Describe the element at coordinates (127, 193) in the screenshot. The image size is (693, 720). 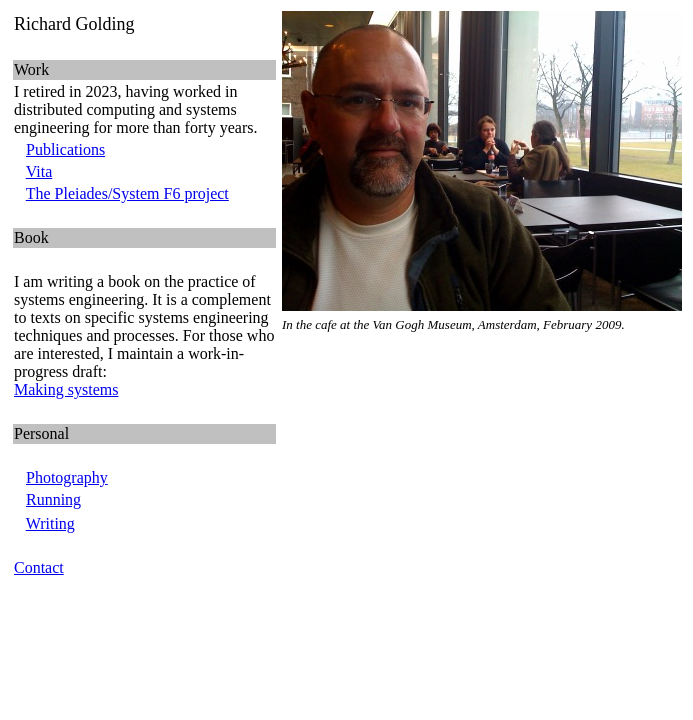
I see `The Pleiades/System F6 project` at that location.